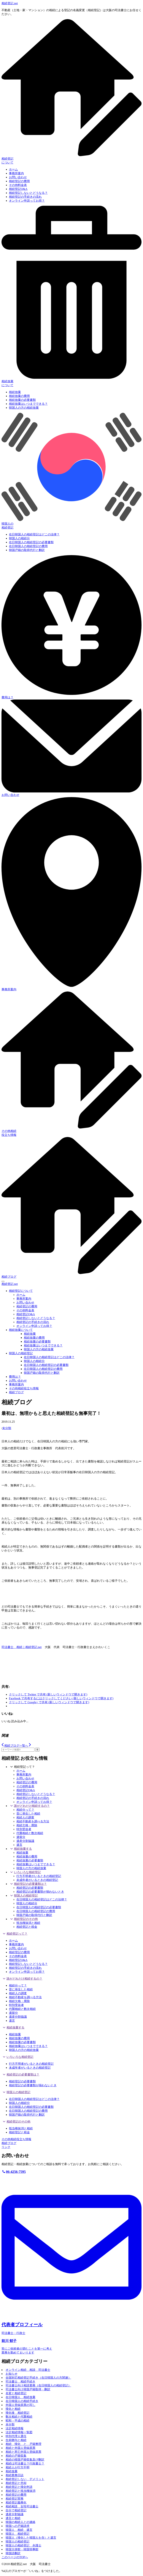 The width and height of the screenshot is (143, 2576). What do you see at coordinates (29, 1833) in the screenshot?
I see `代襲相続と数次相続` at bounding box center [29, 1833].